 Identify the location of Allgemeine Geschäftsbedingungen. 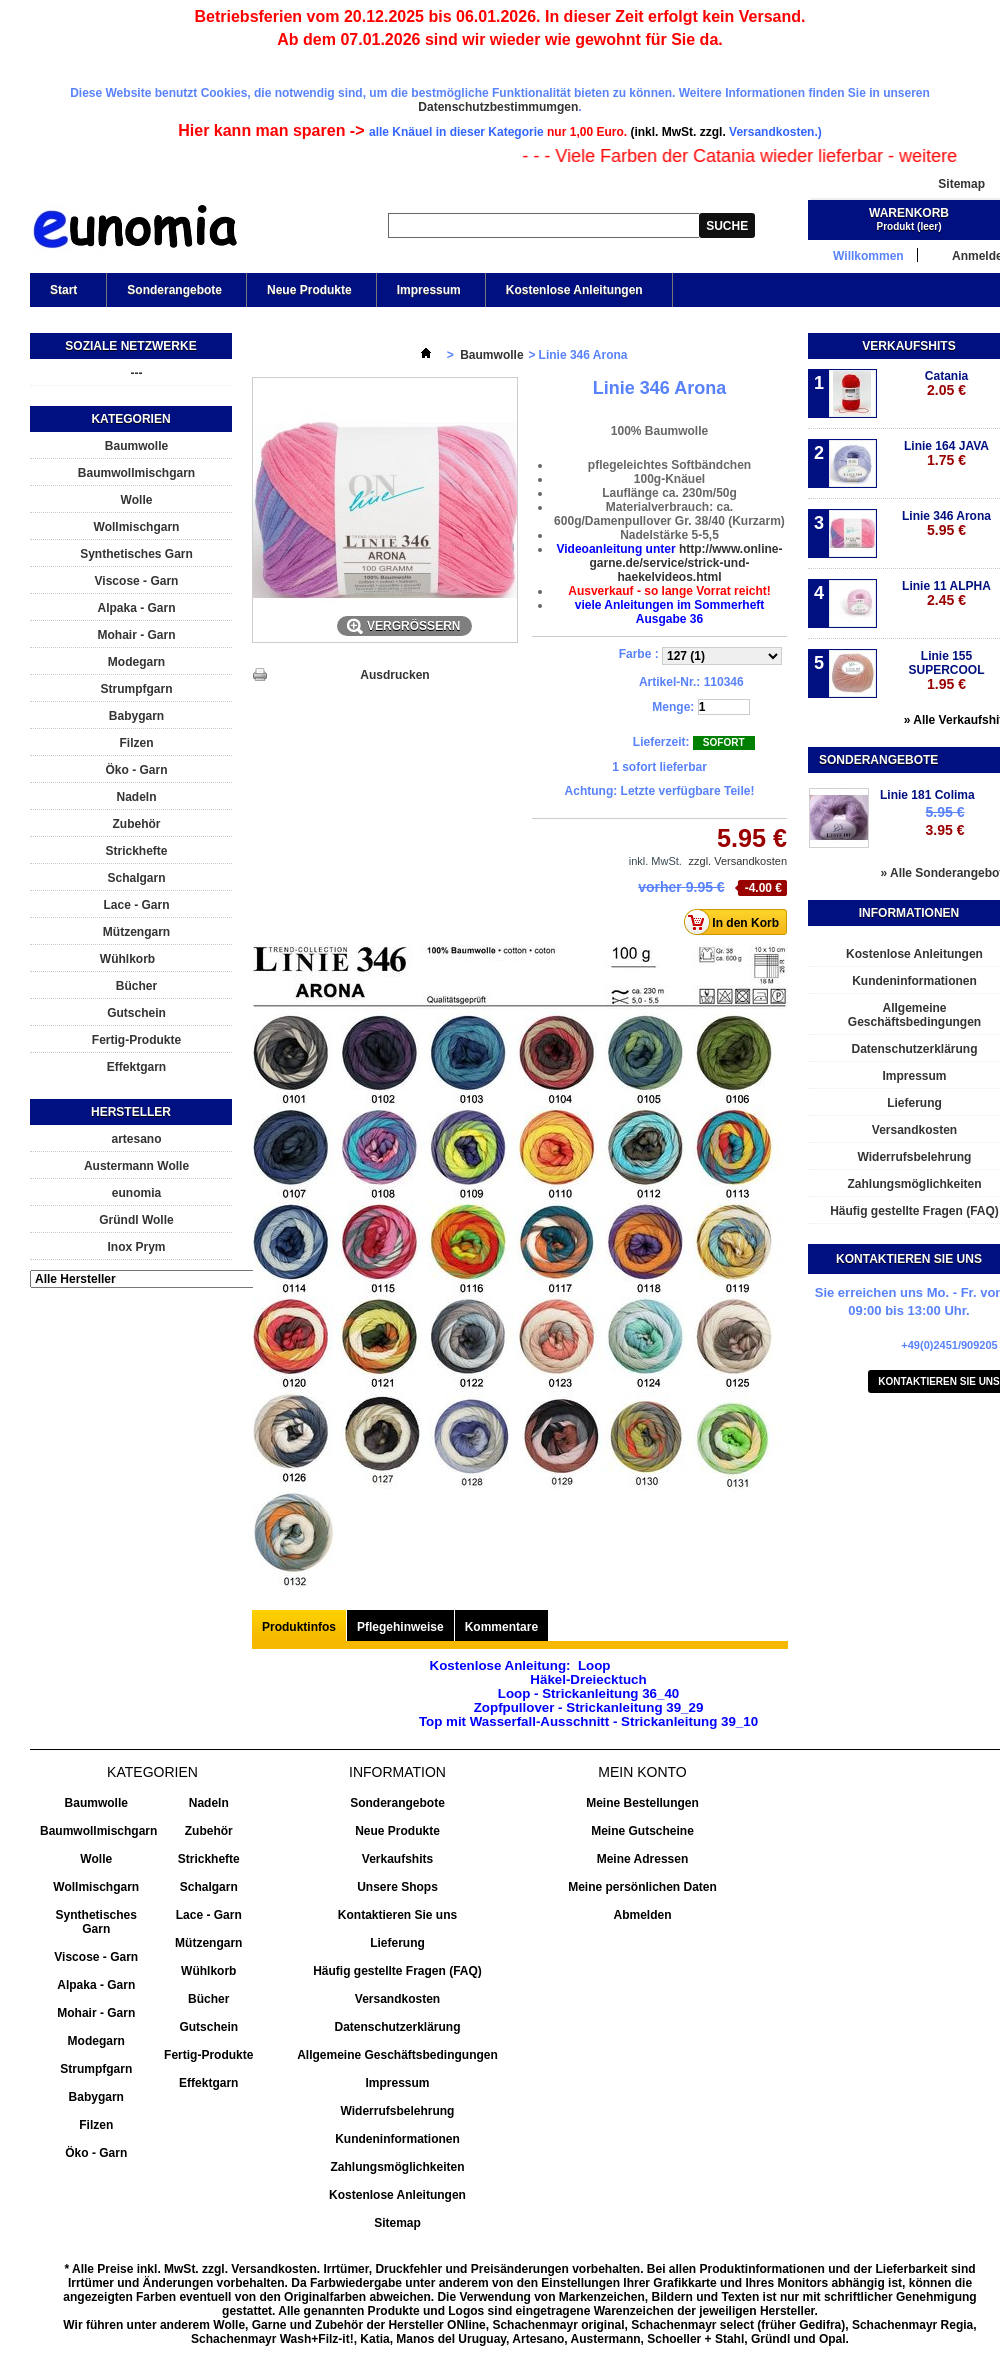
(397, 2055).